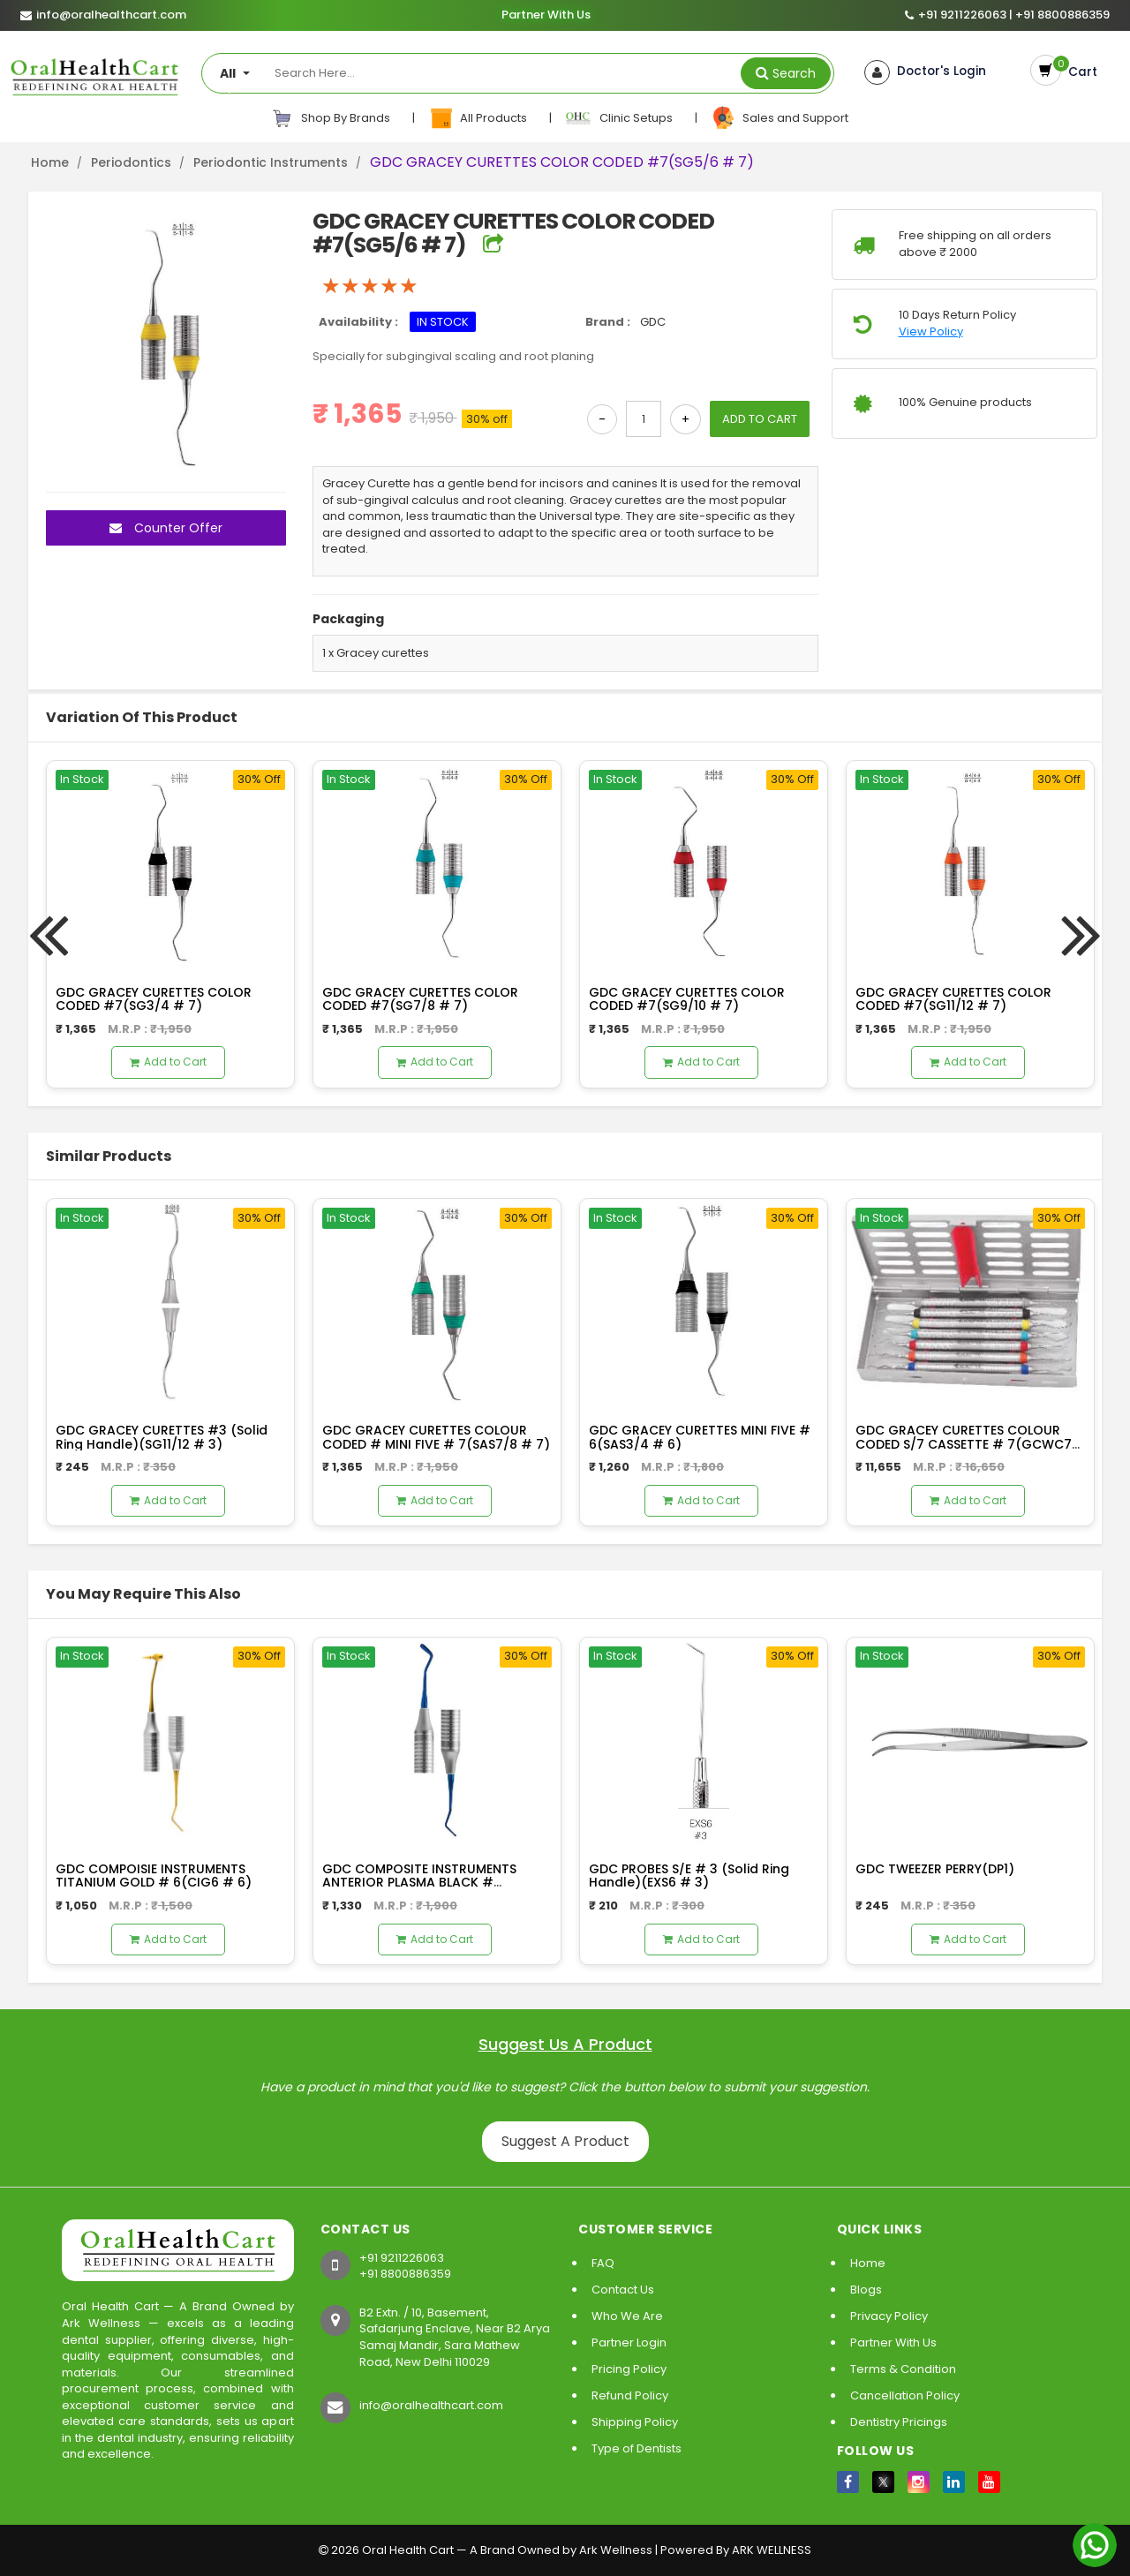 This screenshot has width=1130, height=2576. What do you see at coordinates (634, 2422) in the screenshot?
I see `Shipping Policy` at bounding box center [634, 2422].